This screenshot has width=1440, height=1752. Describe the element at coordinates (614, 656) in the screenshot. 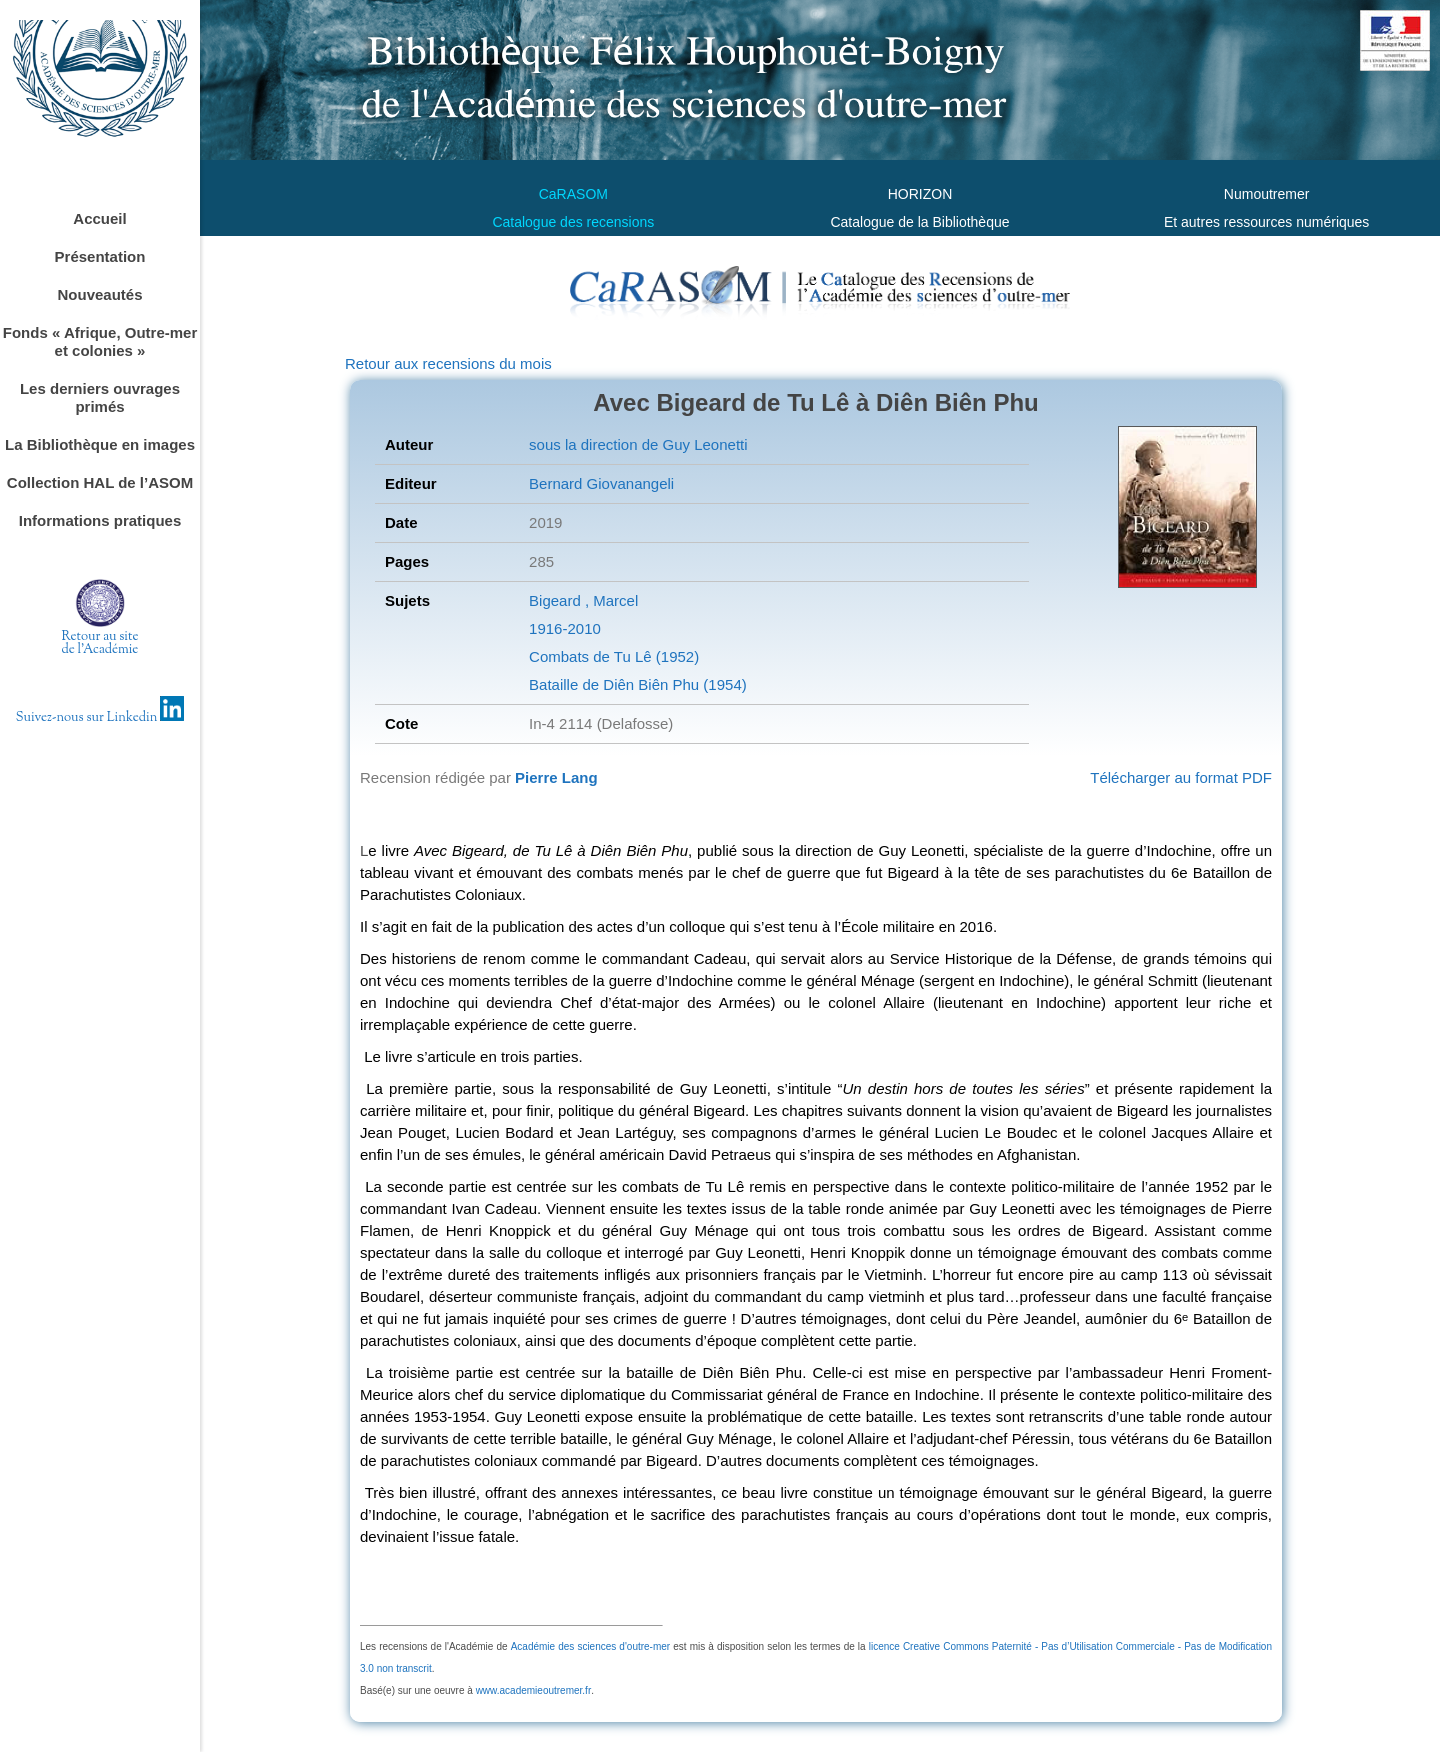

I see `Combats de Tu Lê (1952)` at that location.